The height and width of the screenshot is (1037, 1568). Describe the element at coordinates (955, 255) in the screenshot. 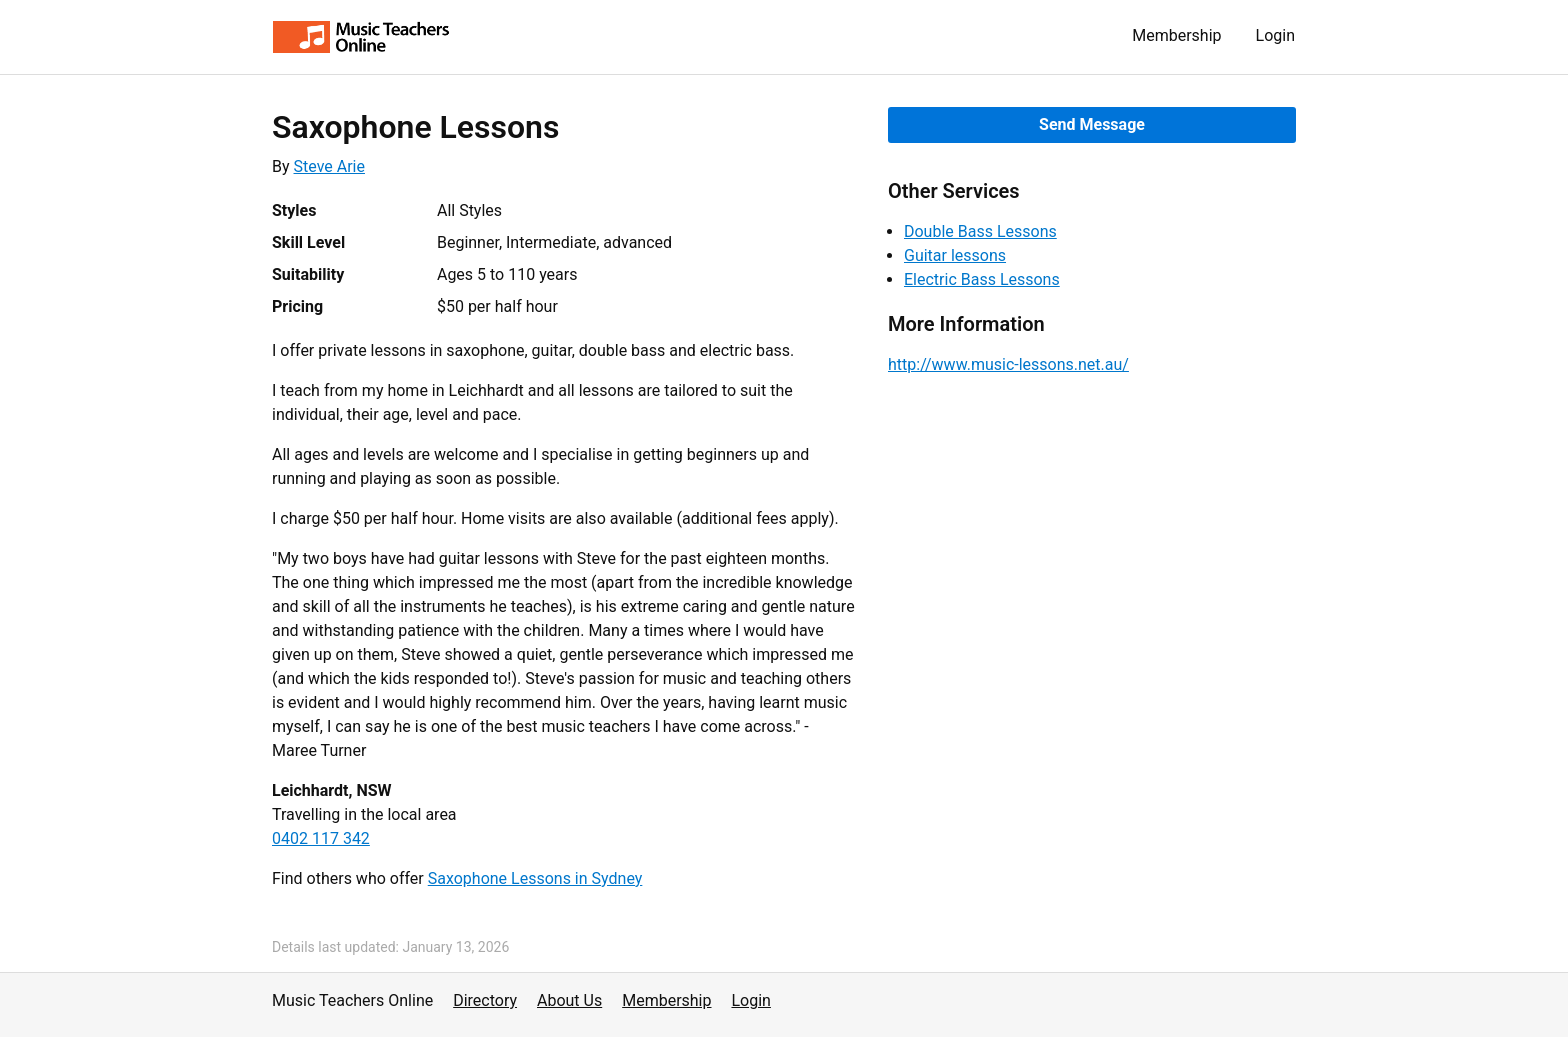

I see `Guitar lessons` at that location.